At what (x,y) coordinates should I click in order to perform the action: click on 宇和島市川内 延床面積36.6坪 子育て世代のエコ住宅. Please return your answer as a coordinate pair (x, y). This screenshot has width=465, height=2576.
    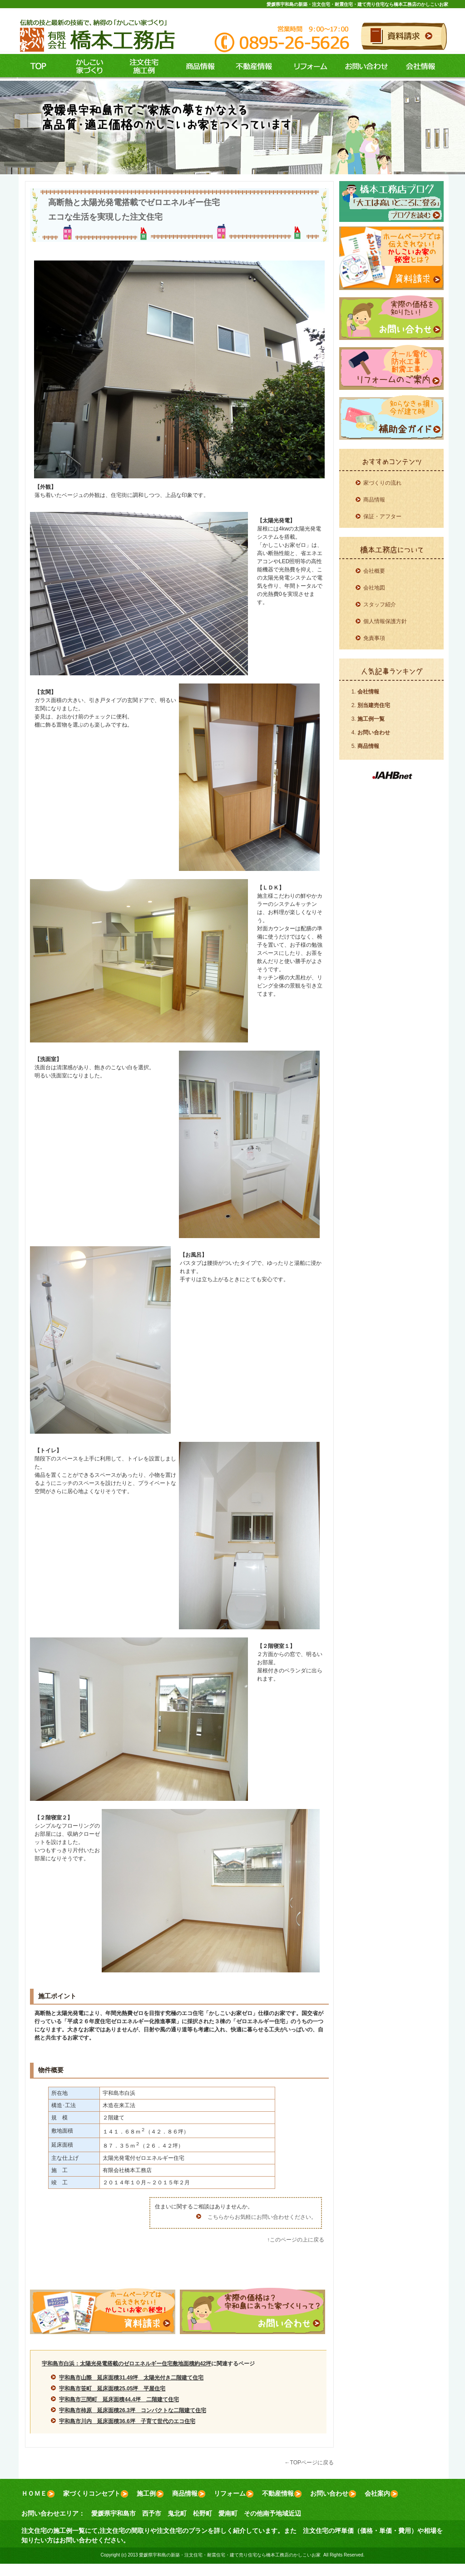
    Looking at the image, I should click on (127, 2421).